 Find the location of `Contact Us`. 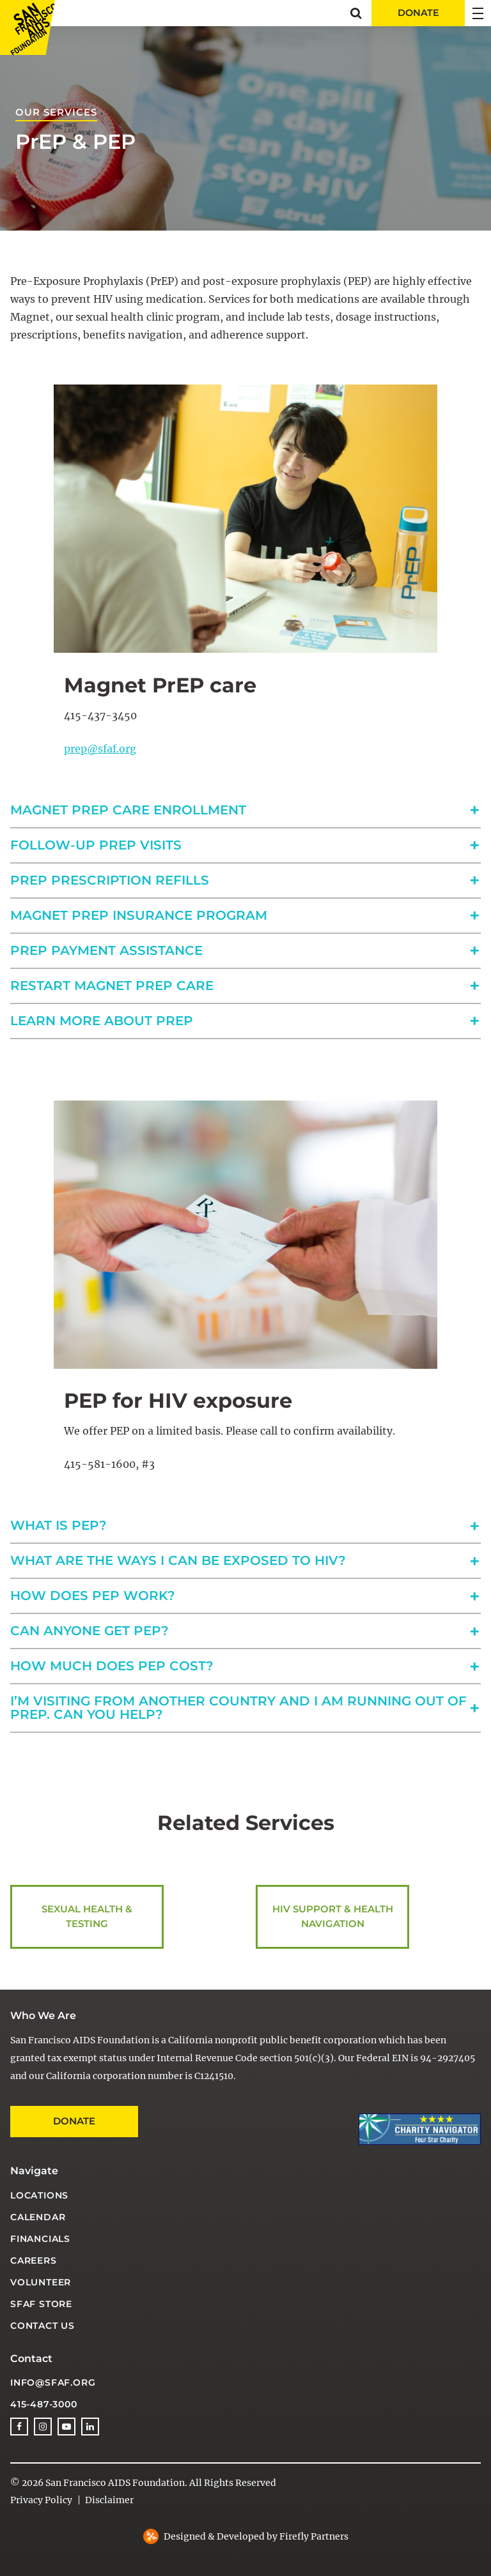

Contact Us is located at coordinates (42, 2325).